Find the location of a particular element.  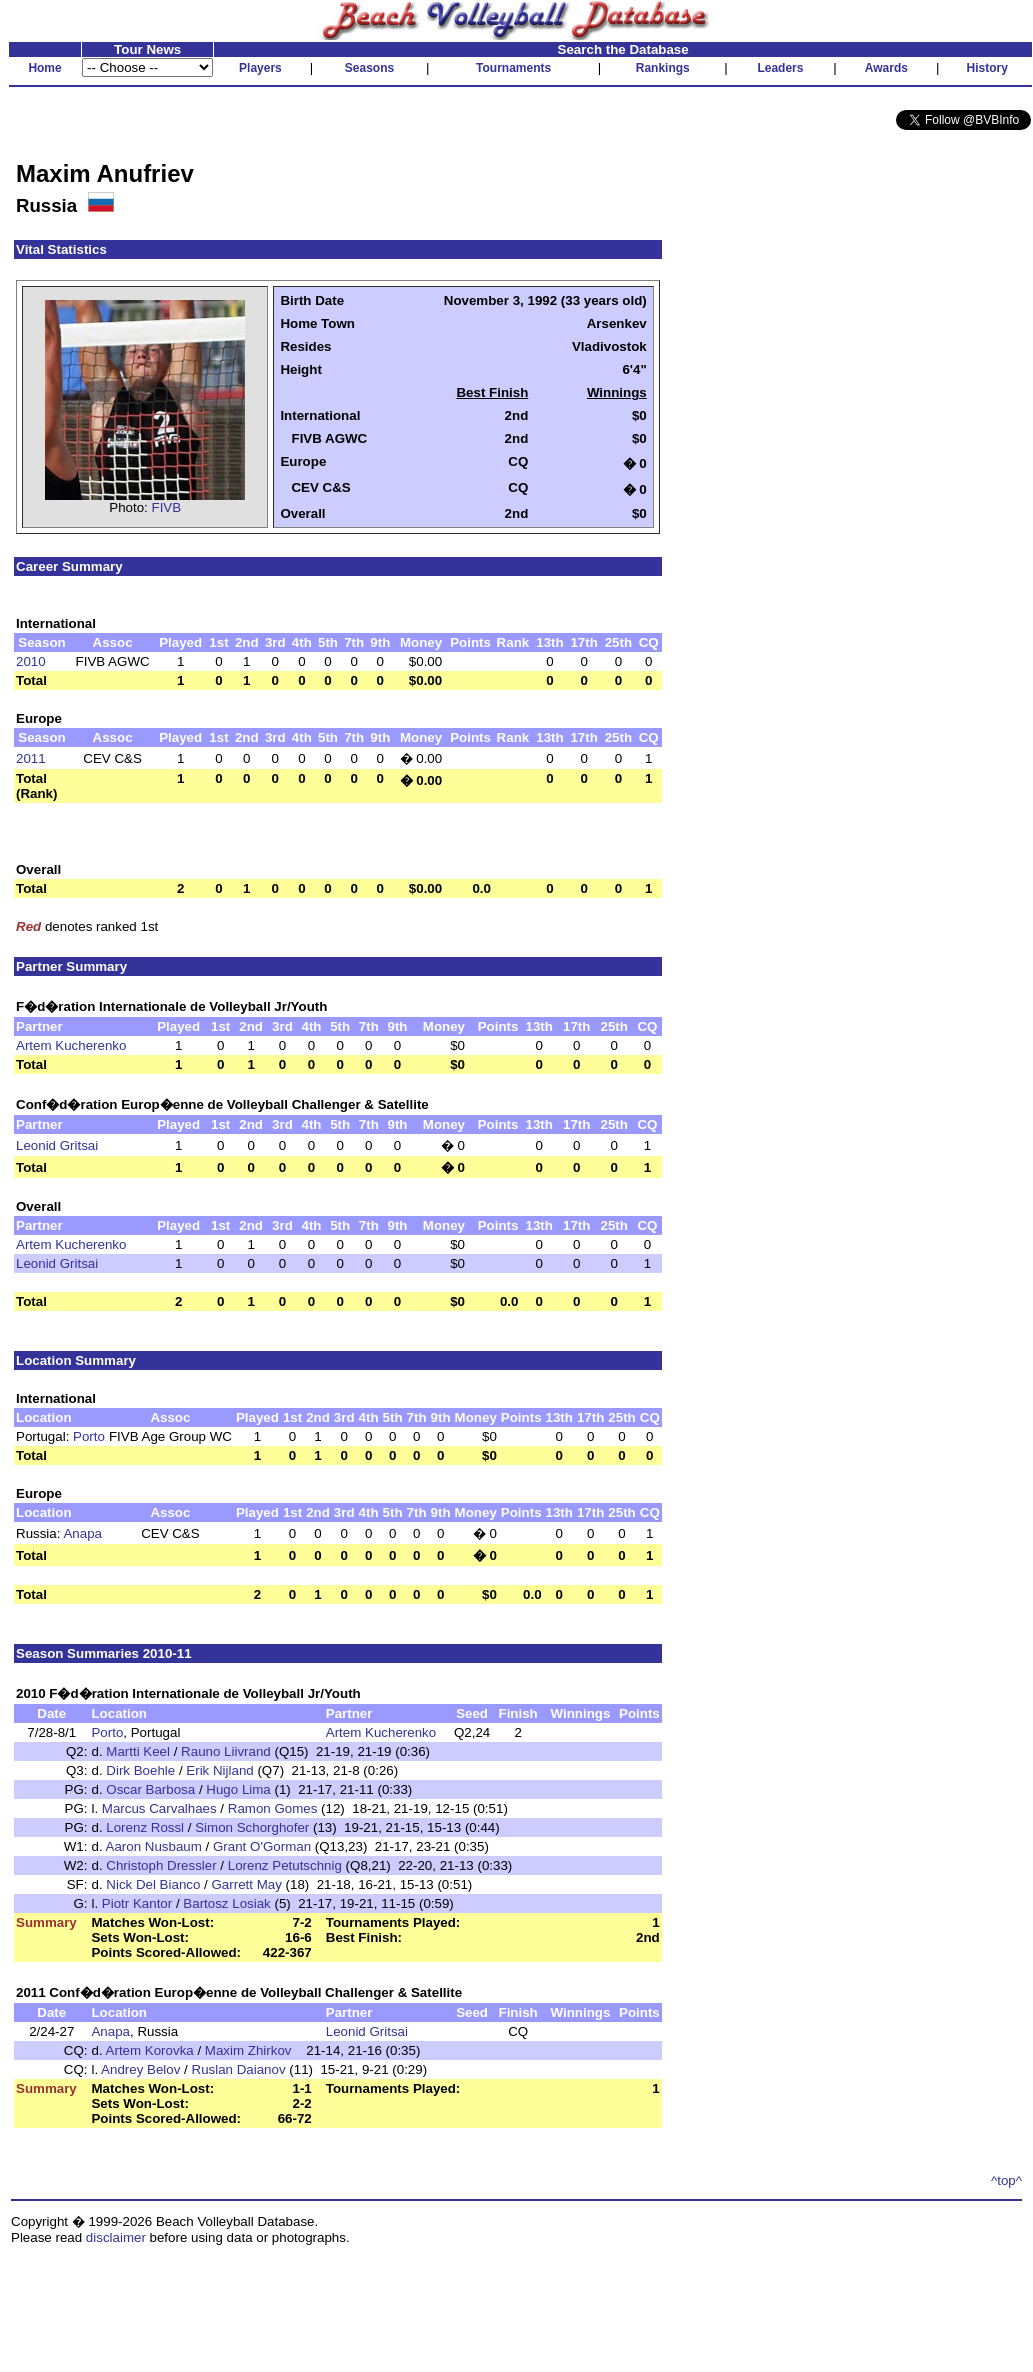

Rankings is located at coordinates (663, 68).